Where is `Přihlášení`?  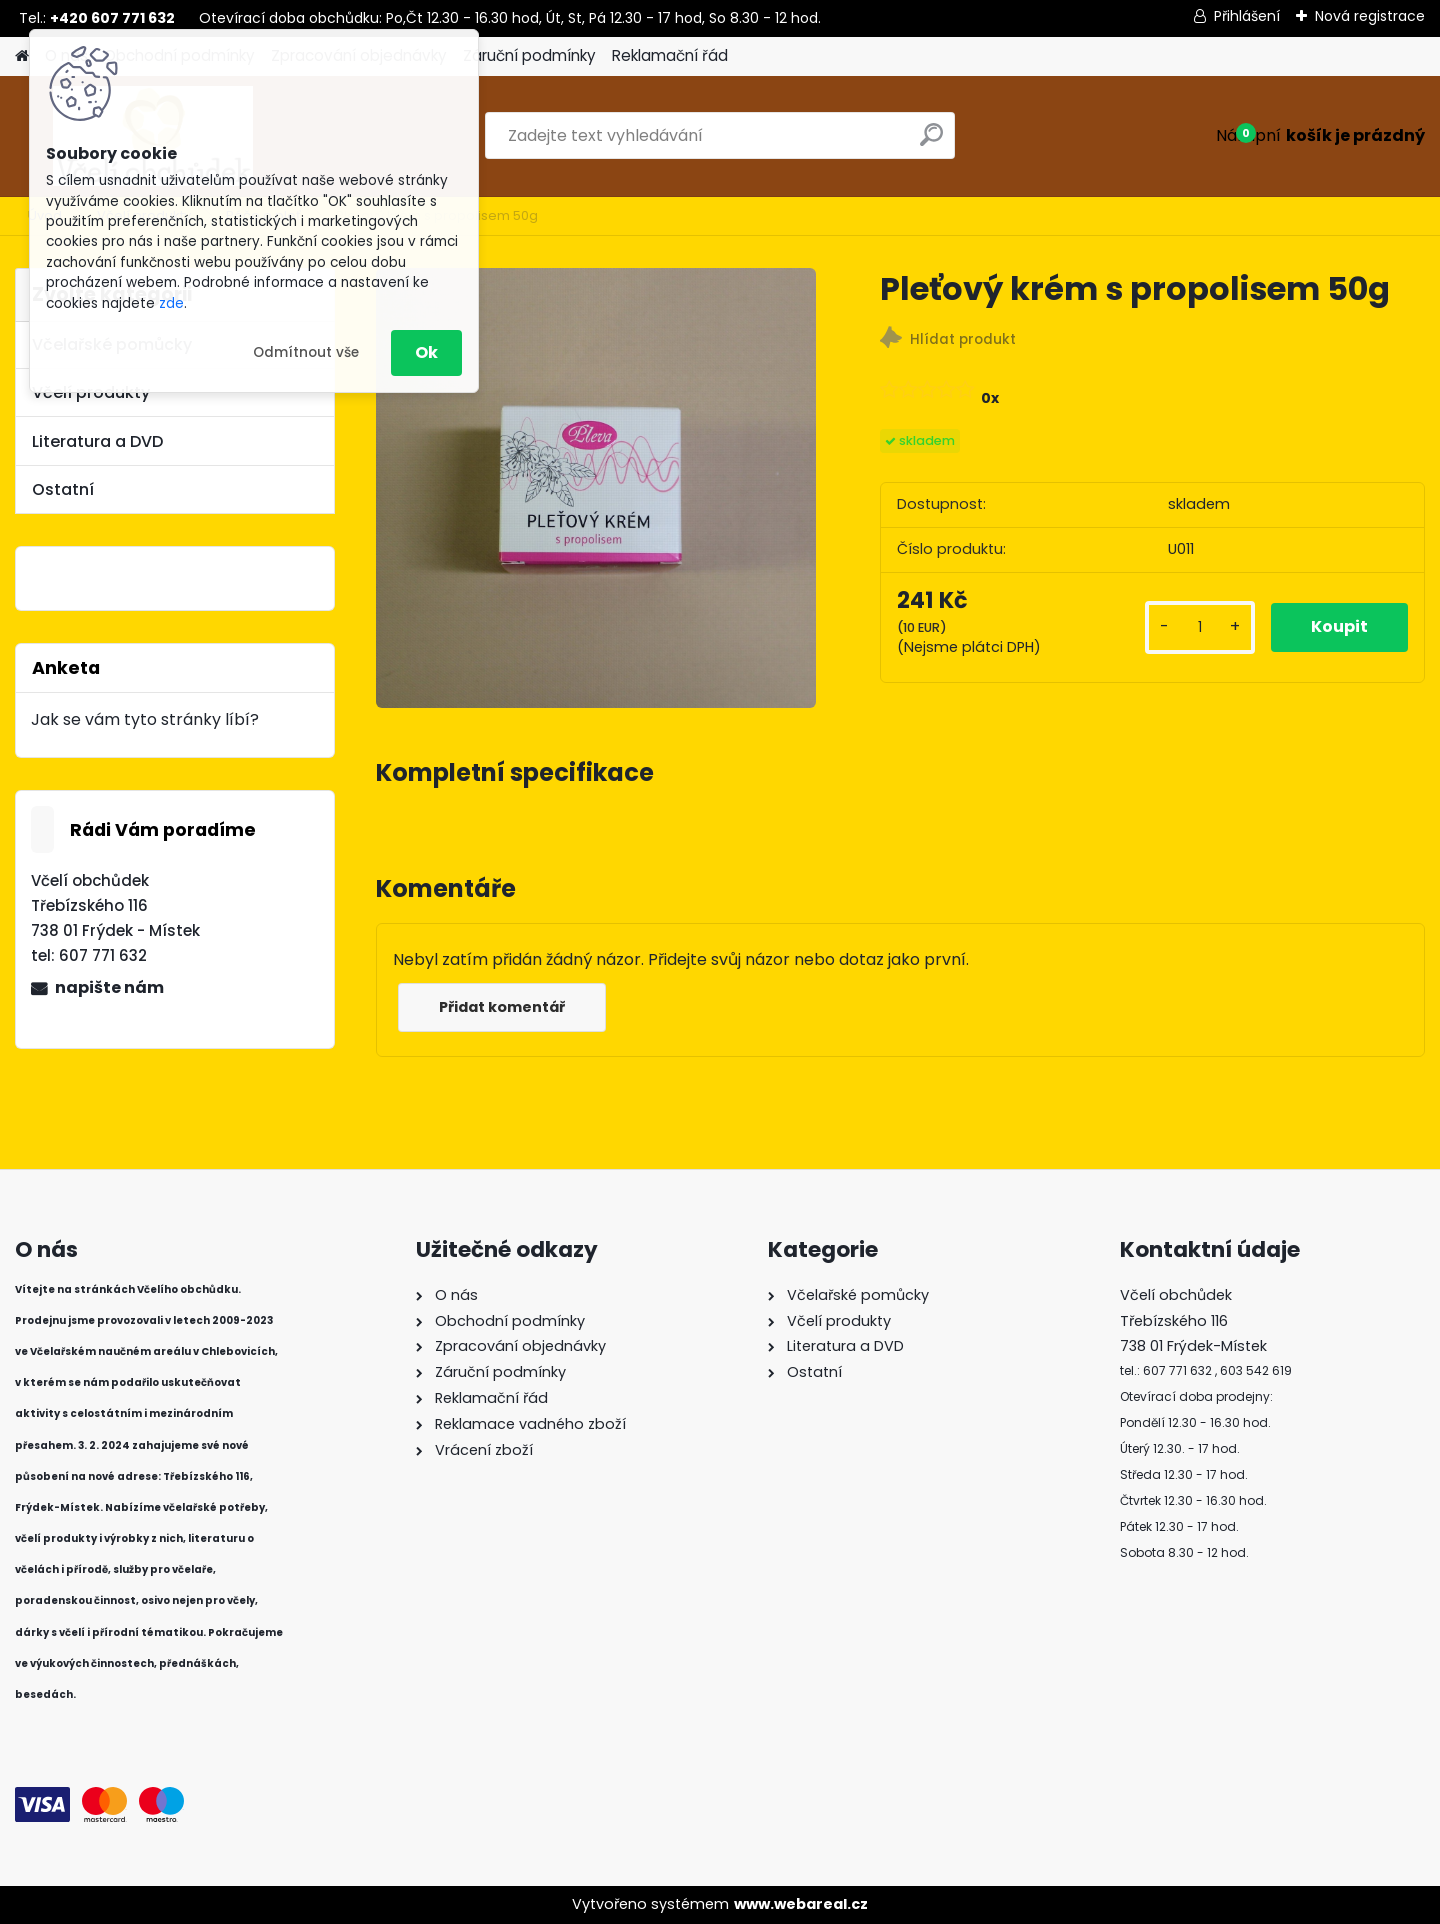
Přihlášení is located at coordinates (1247, 16).